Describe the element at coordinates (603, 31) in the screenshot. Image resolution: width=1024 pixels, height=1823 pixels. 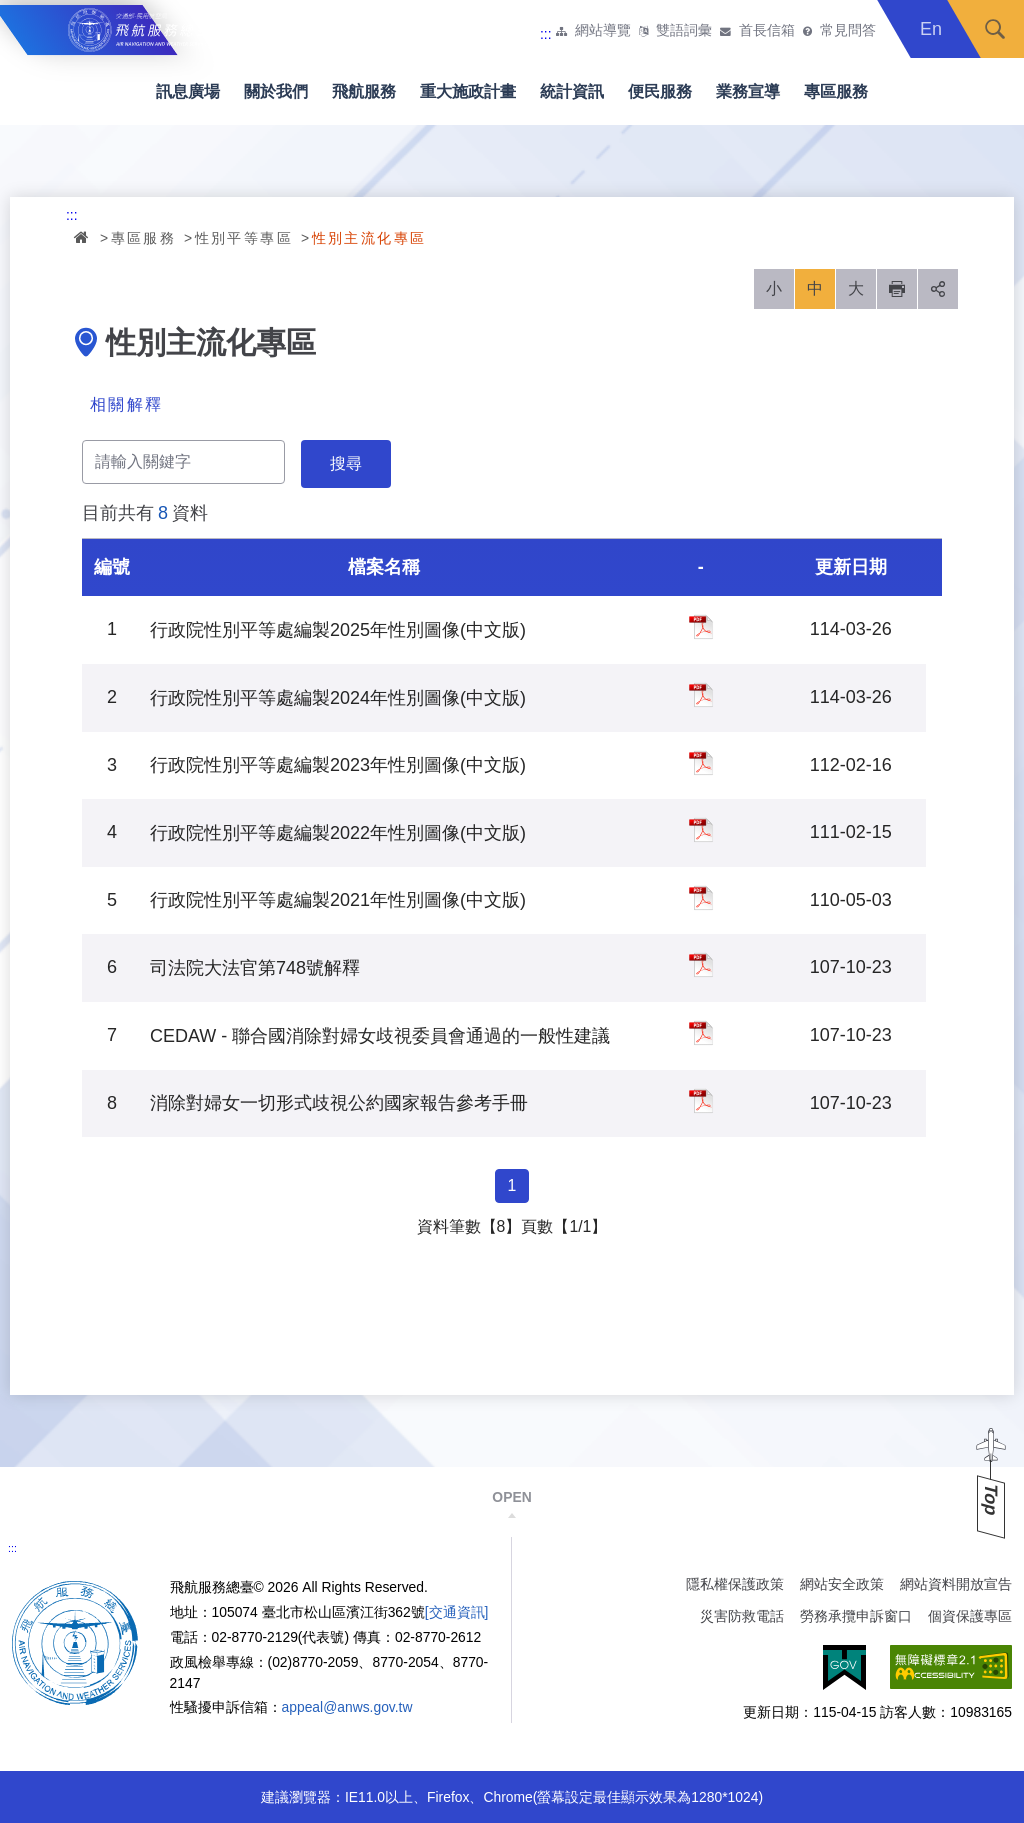
I see `網站導覽` at that location.